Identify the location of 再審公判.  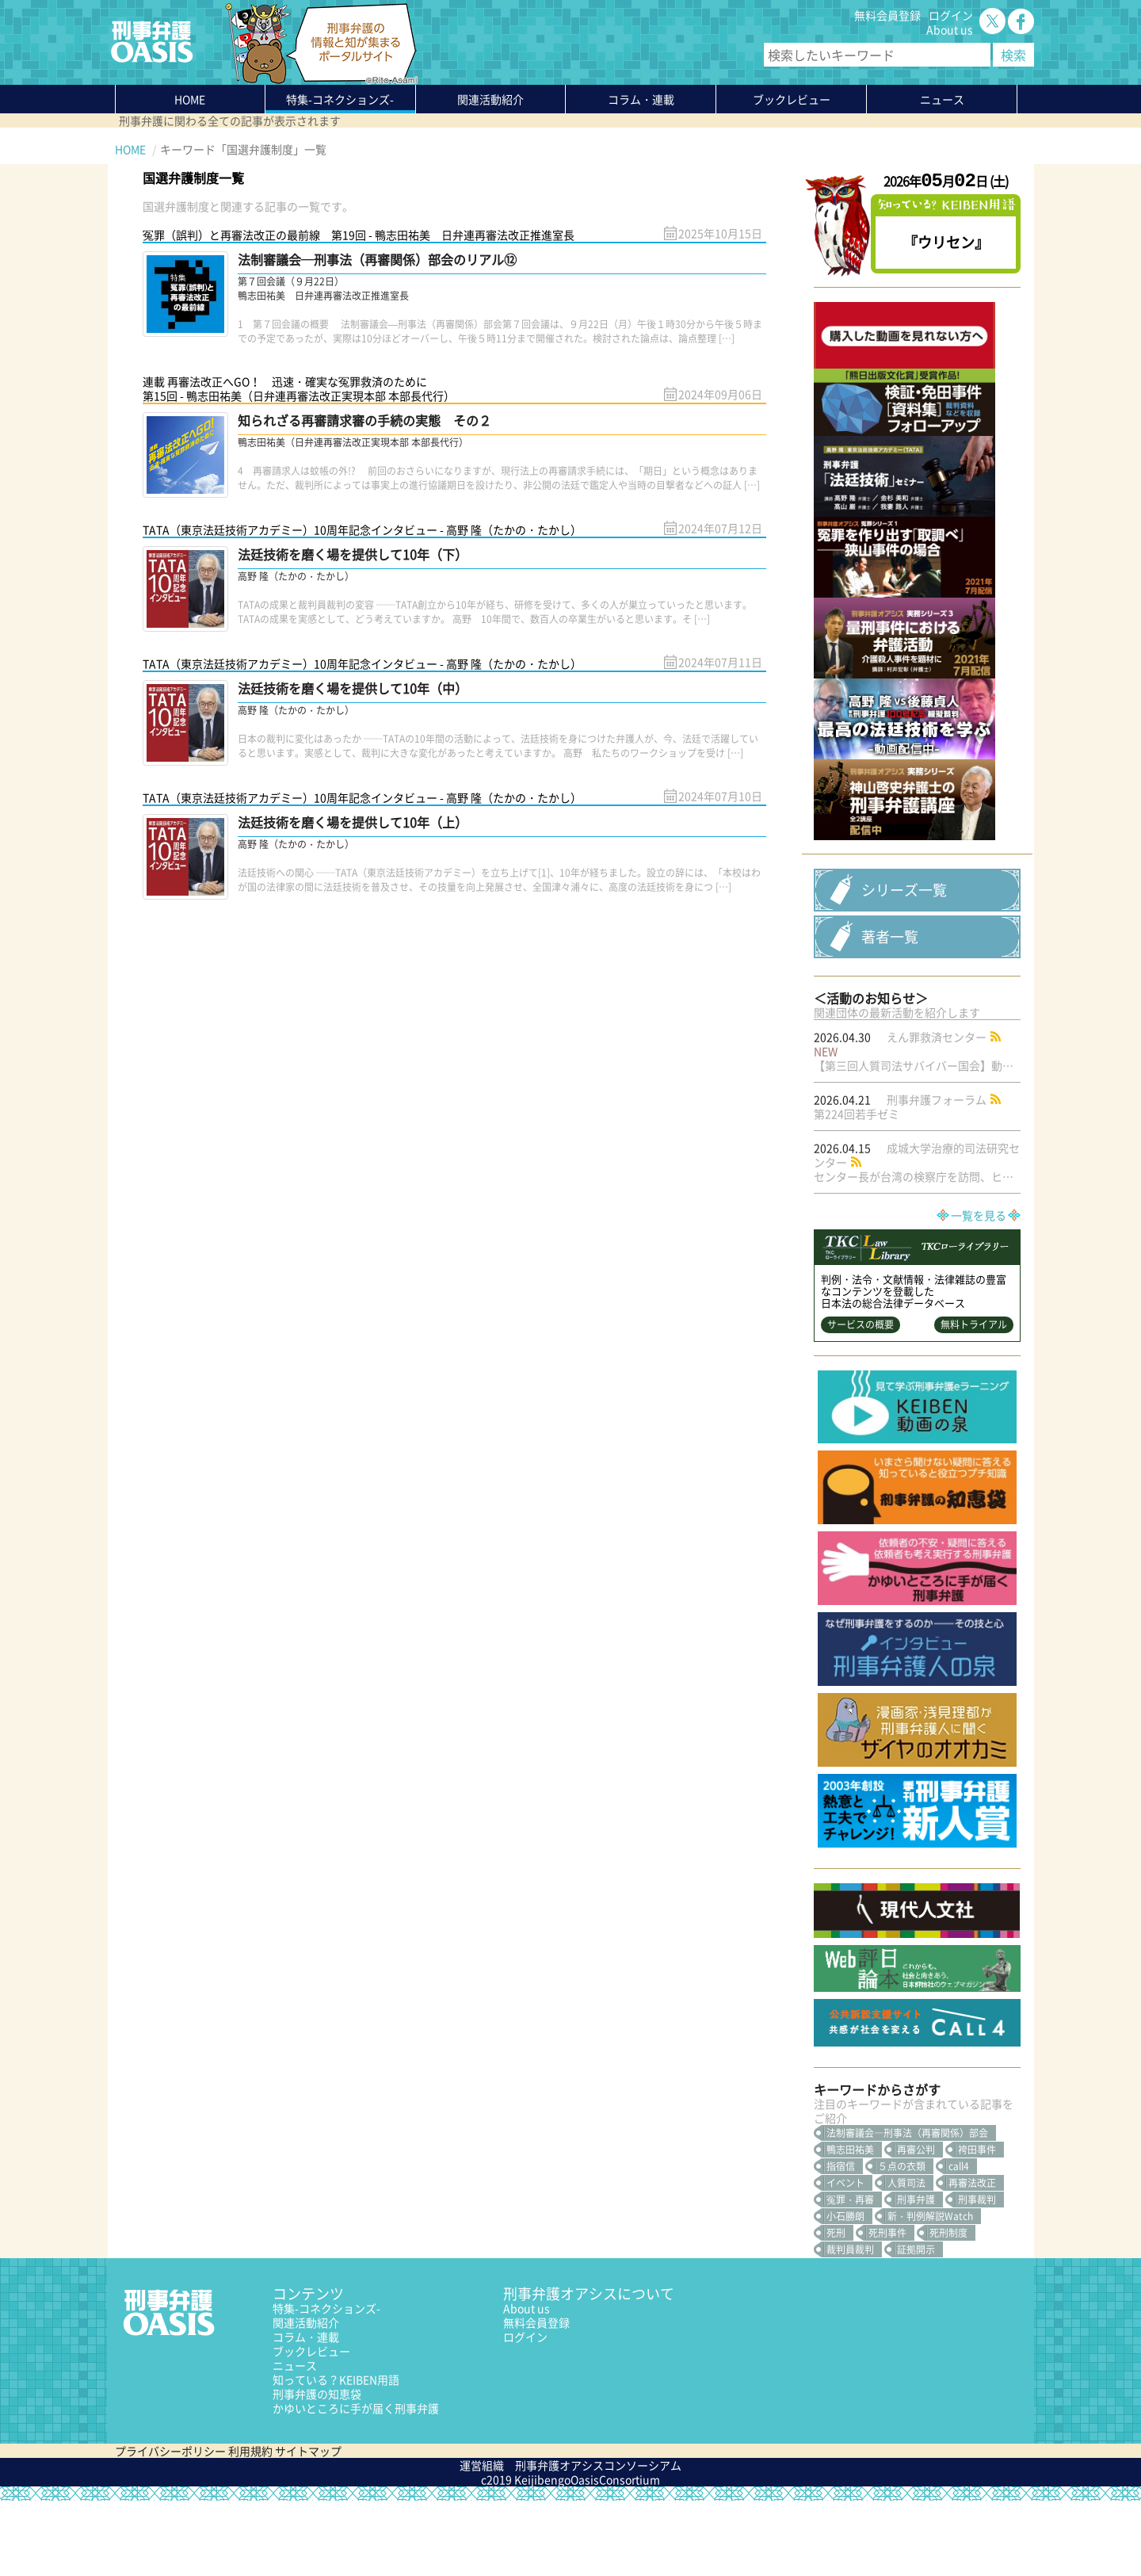
(916, 2225).